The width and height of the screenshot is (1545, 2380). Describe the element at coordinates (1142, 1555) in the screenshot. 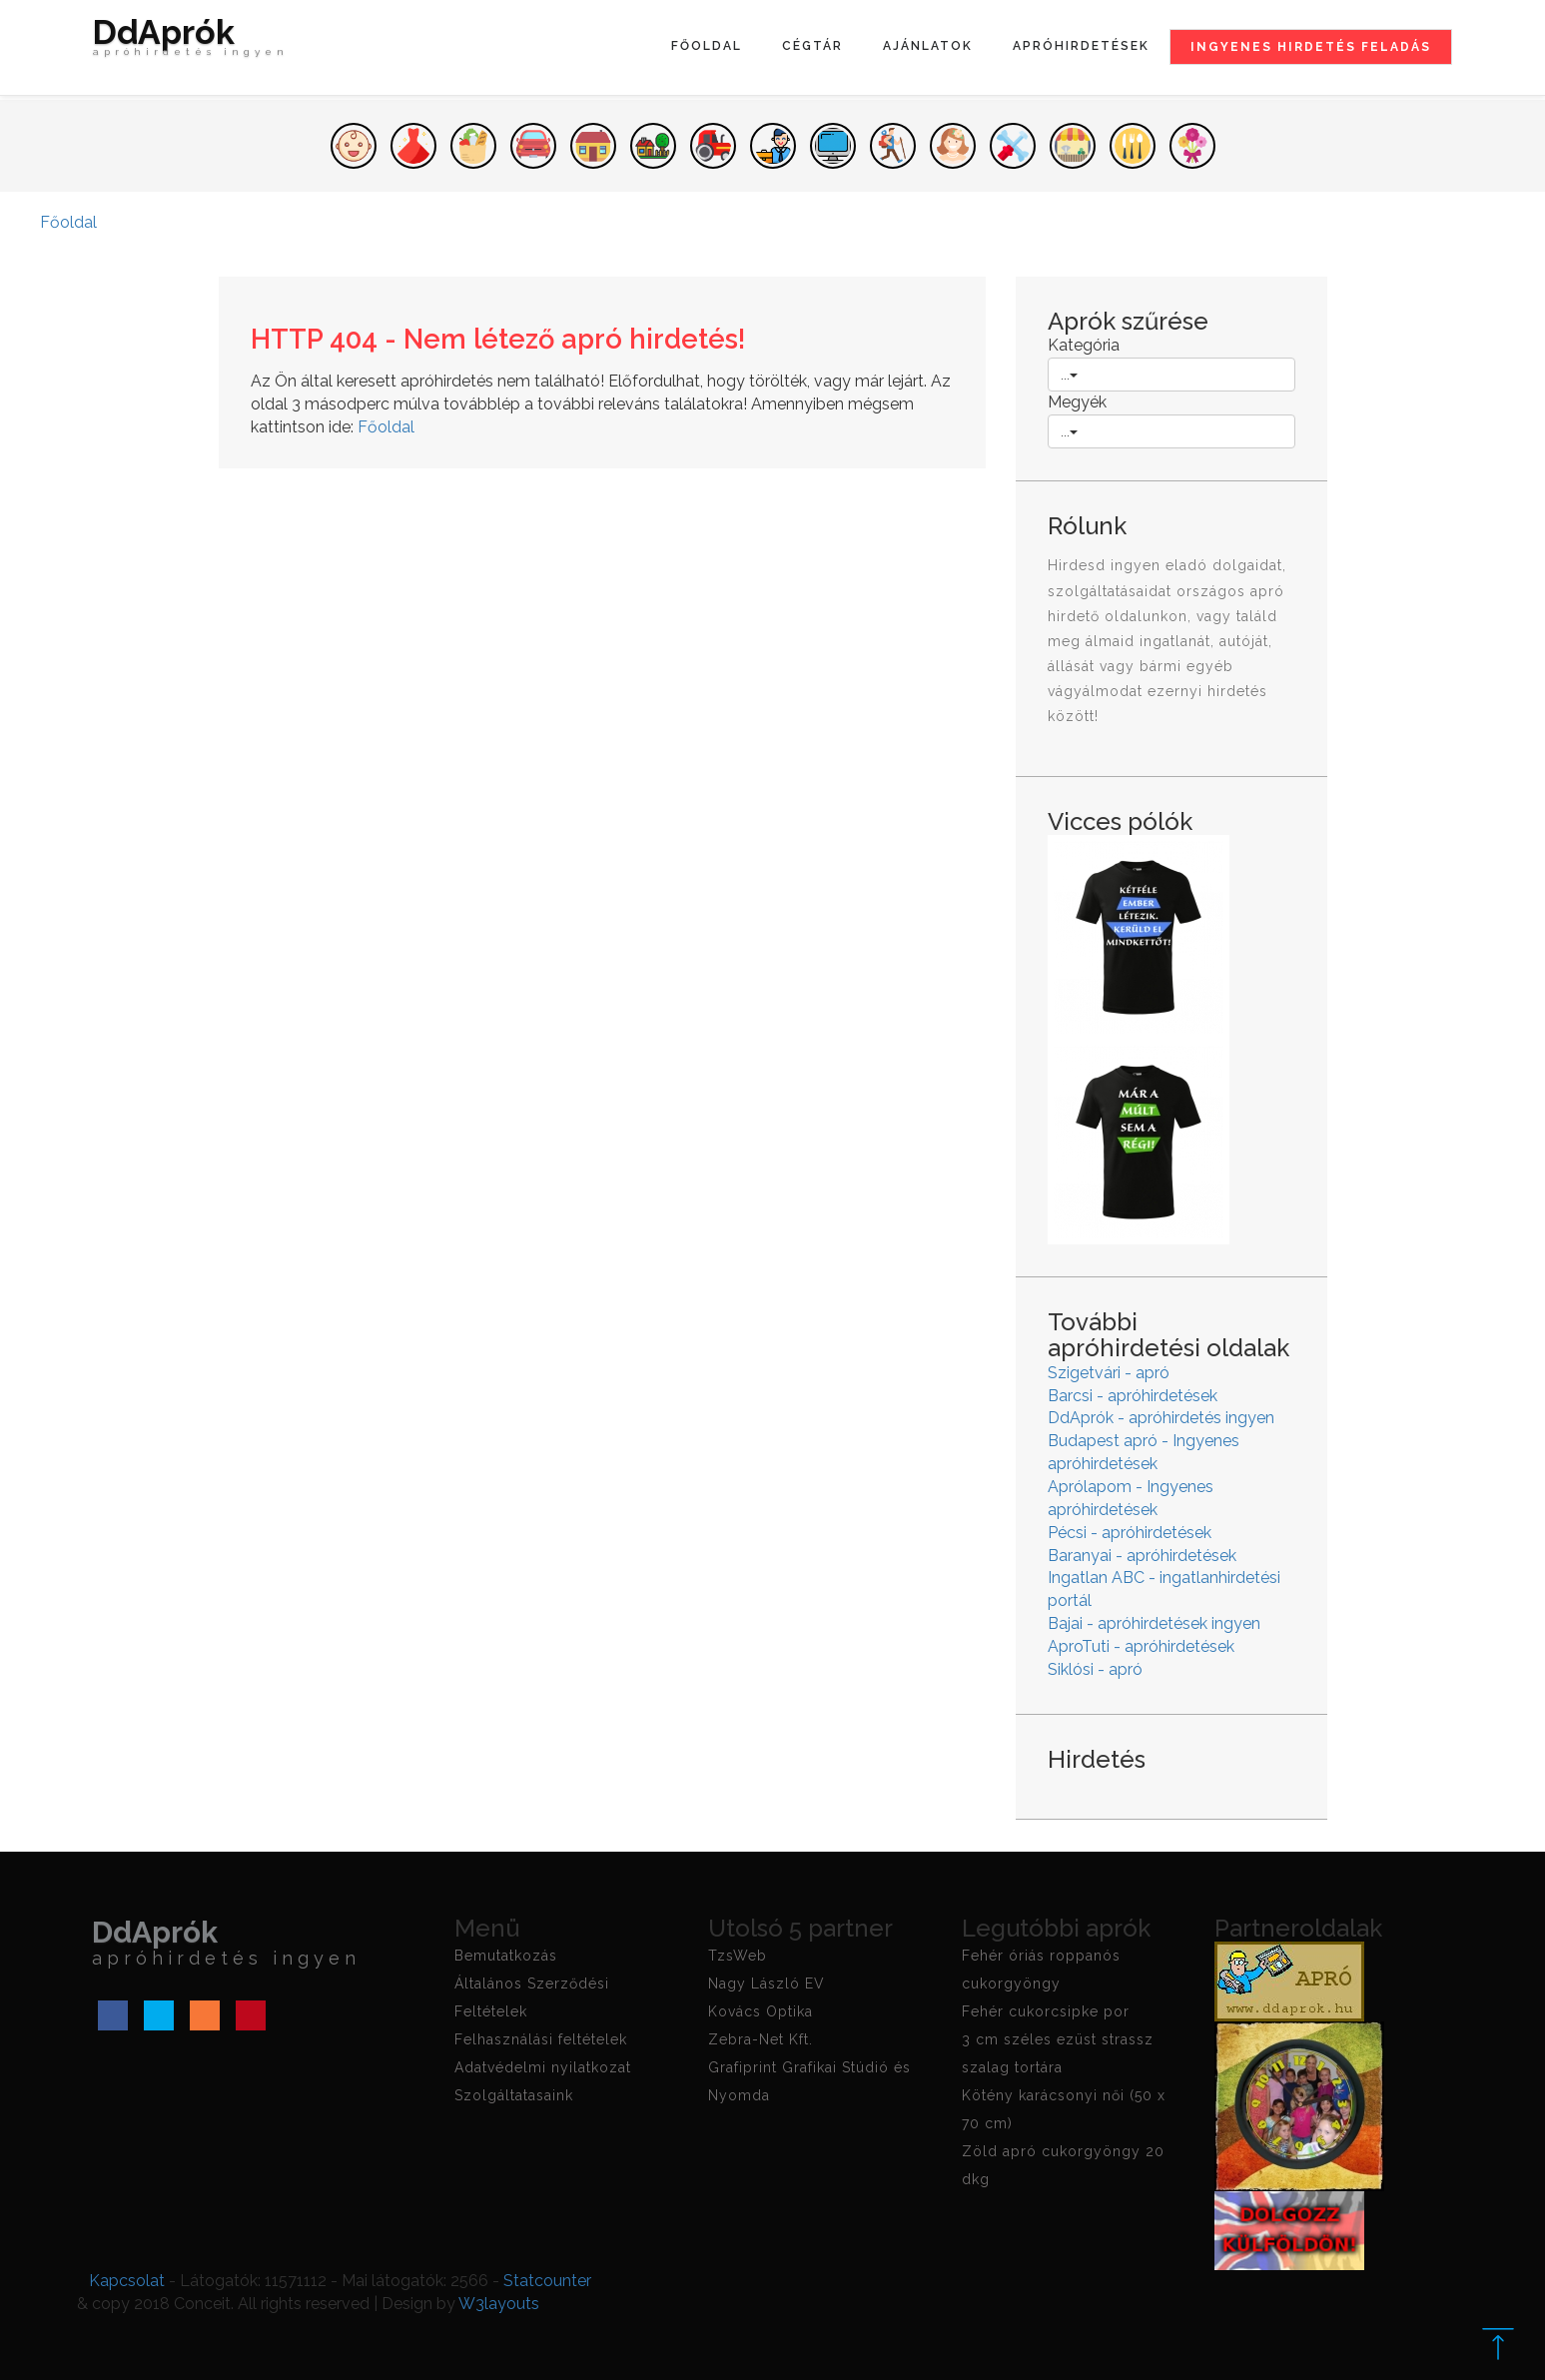

I see `Baranyai - apróhirdetések` at that location.